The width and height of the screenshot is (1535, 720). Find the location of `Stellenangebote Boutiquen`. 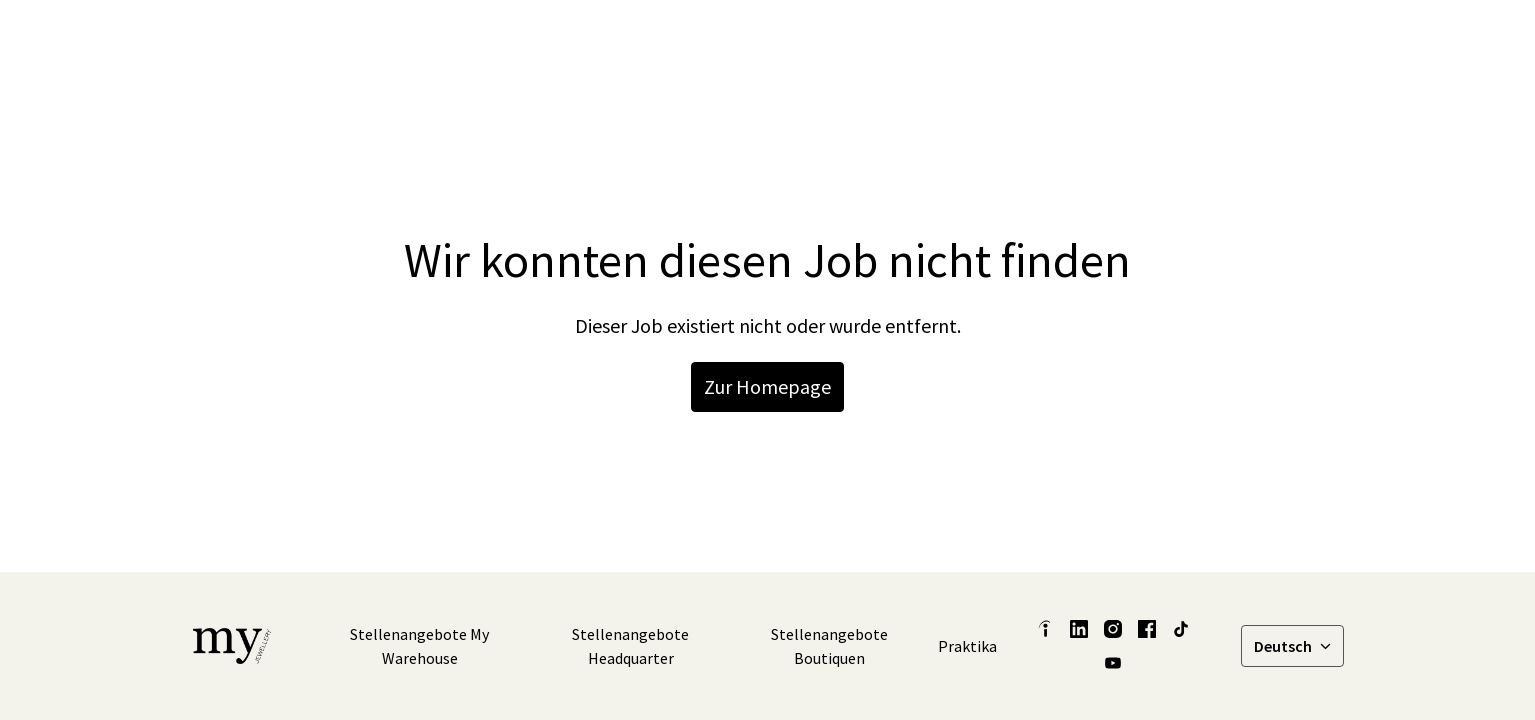

Stellenangebote Boutiquen is located at coordinates (829, 646).